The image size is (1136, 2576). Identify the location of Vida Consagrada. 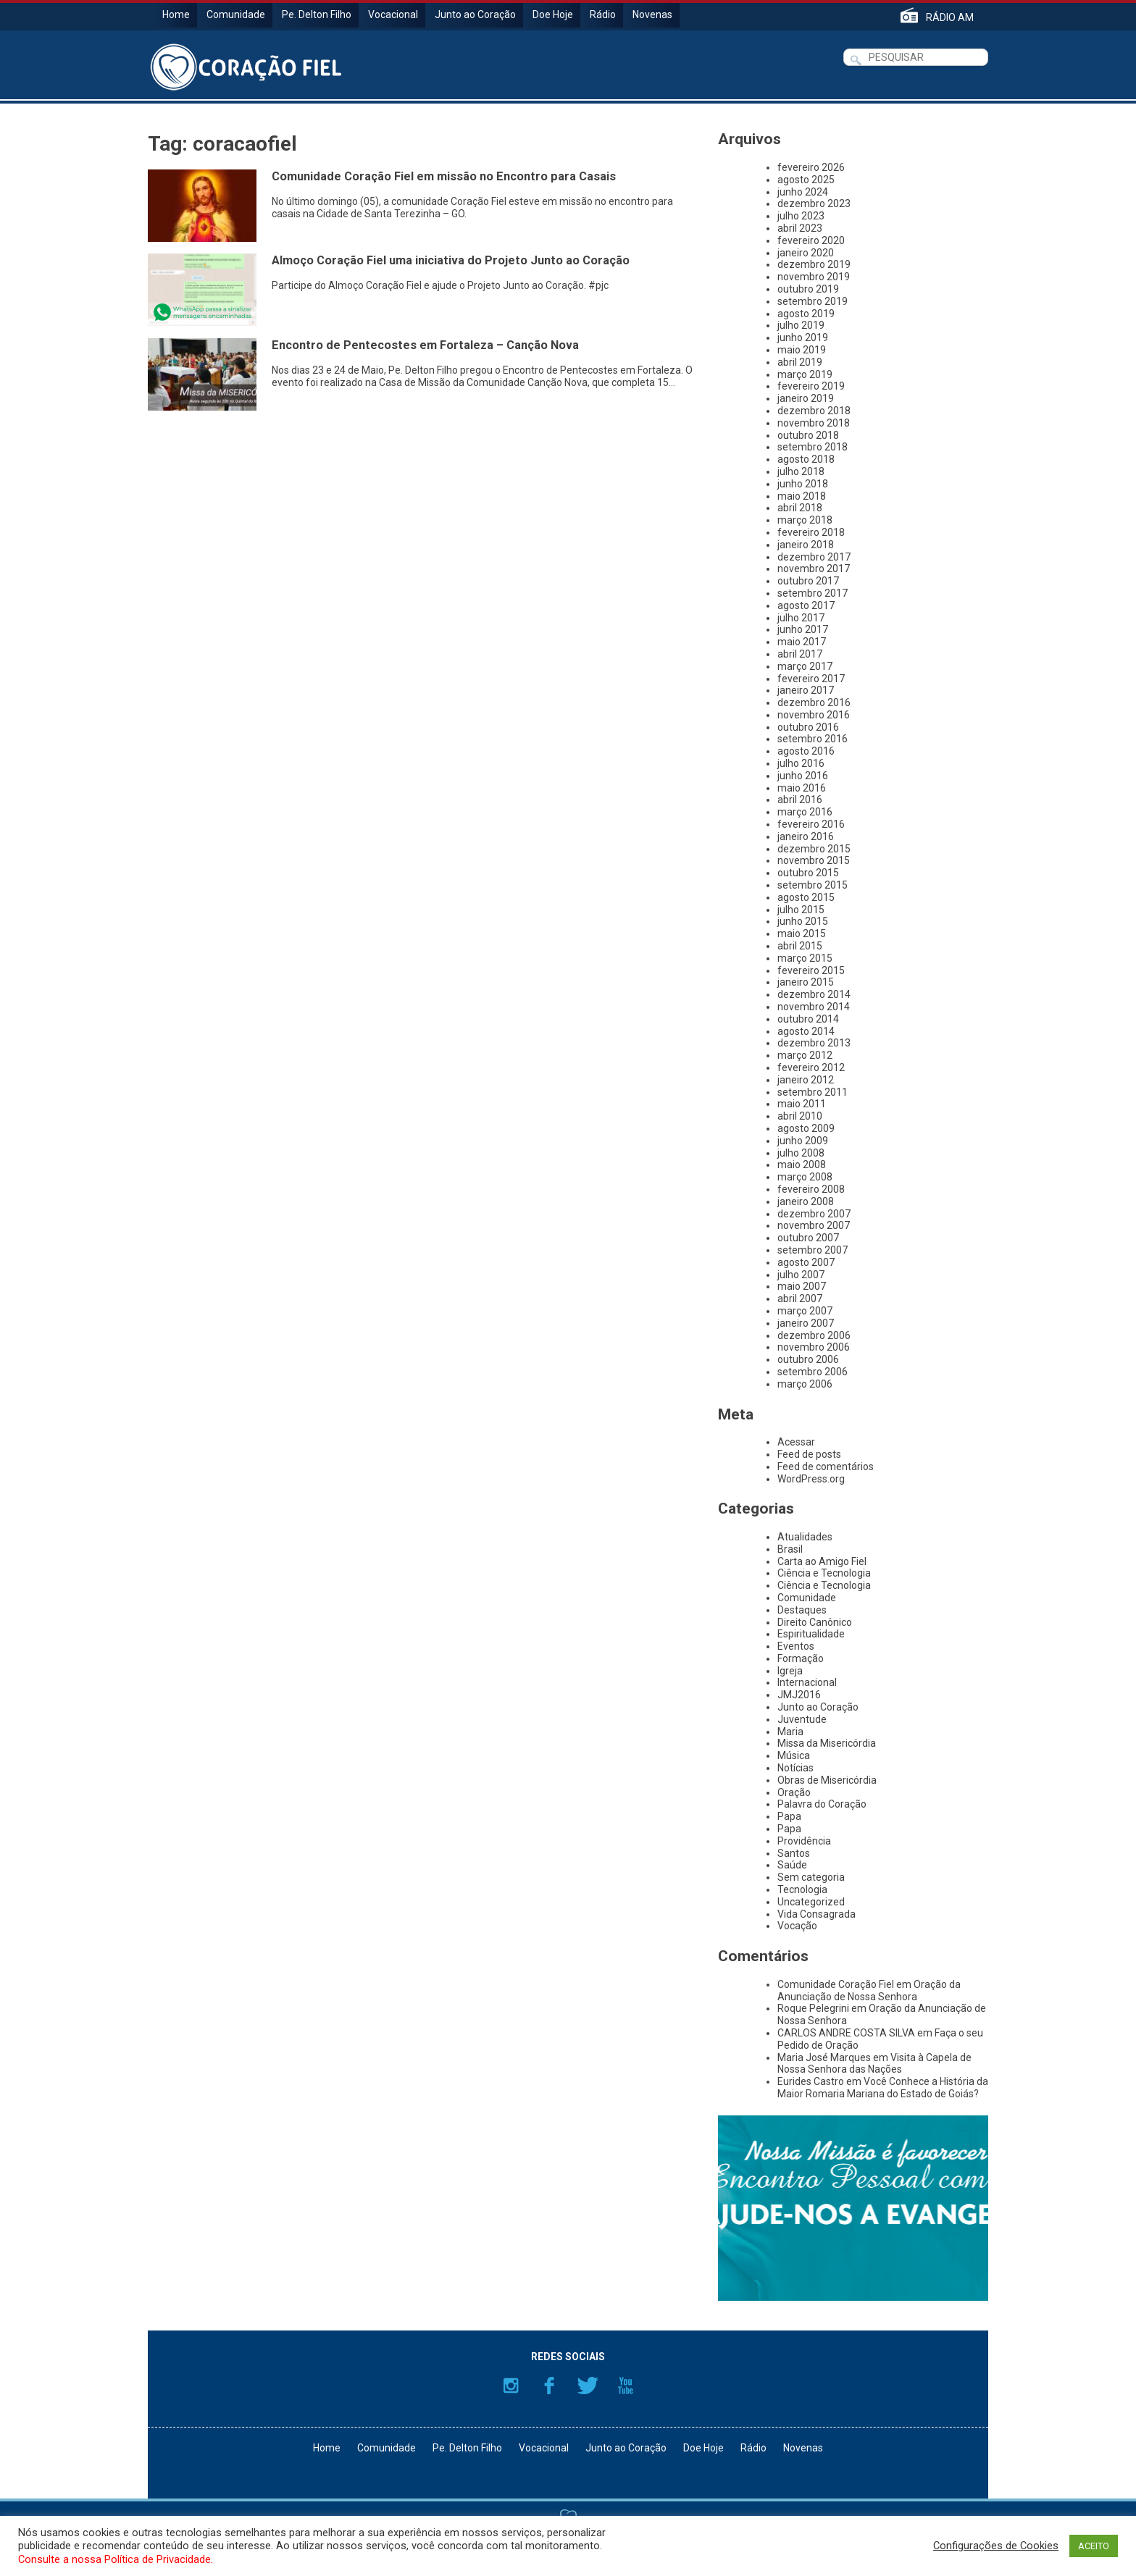
(816, 1914).